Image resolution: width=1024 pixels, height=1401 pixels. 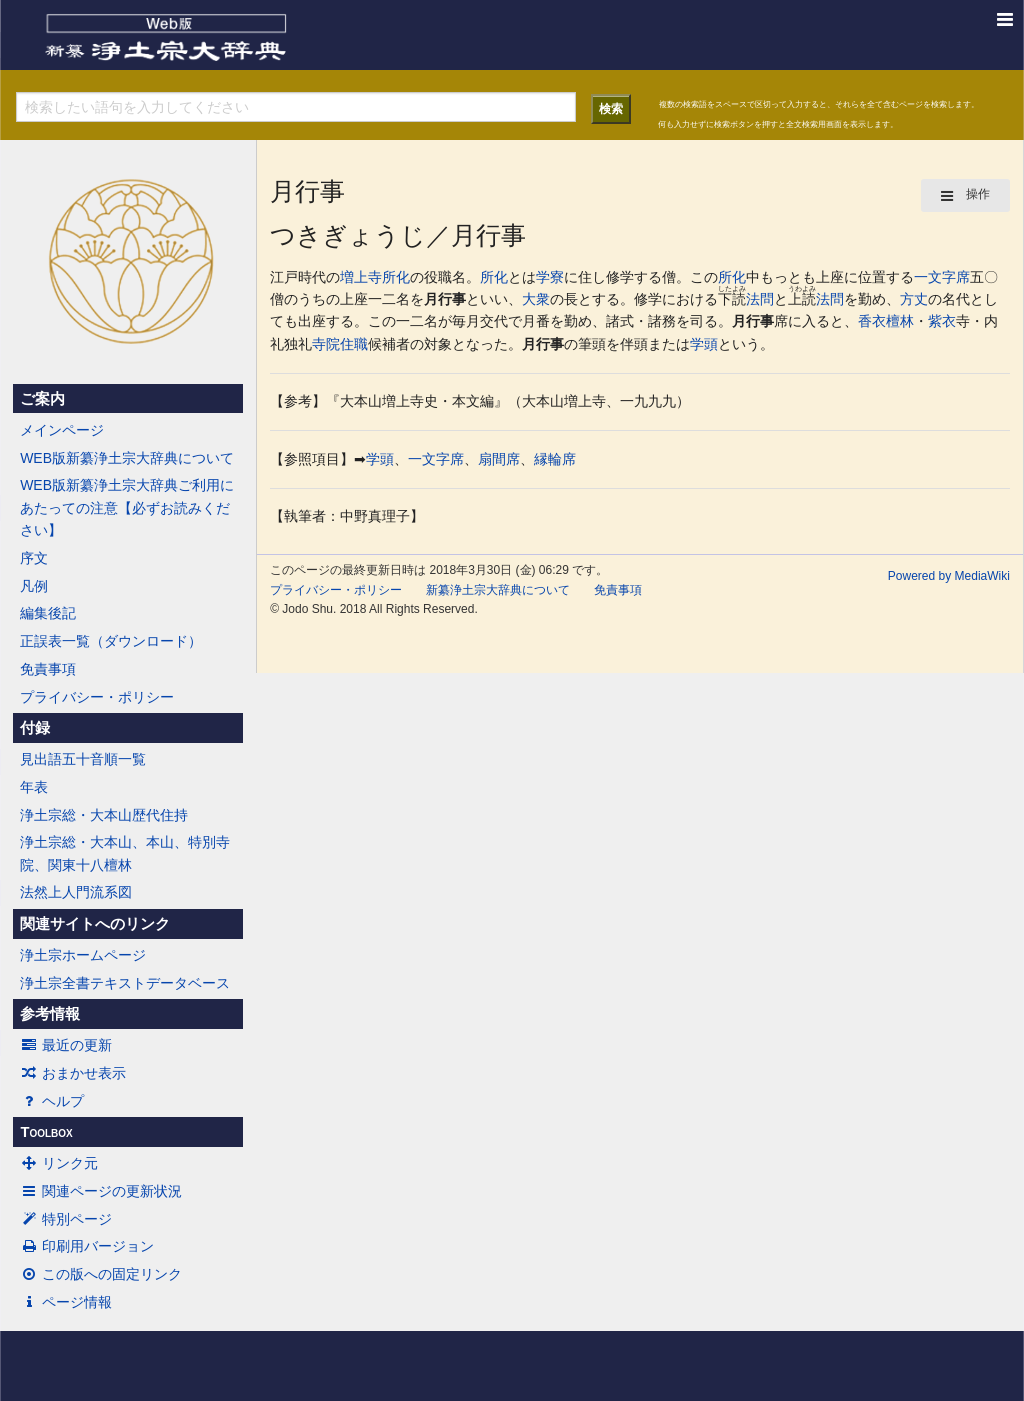 What do you see at coordinates (101, 1274) in the screenshot?
I see `この版への固定リンク` at bounding box center [101, 1274].